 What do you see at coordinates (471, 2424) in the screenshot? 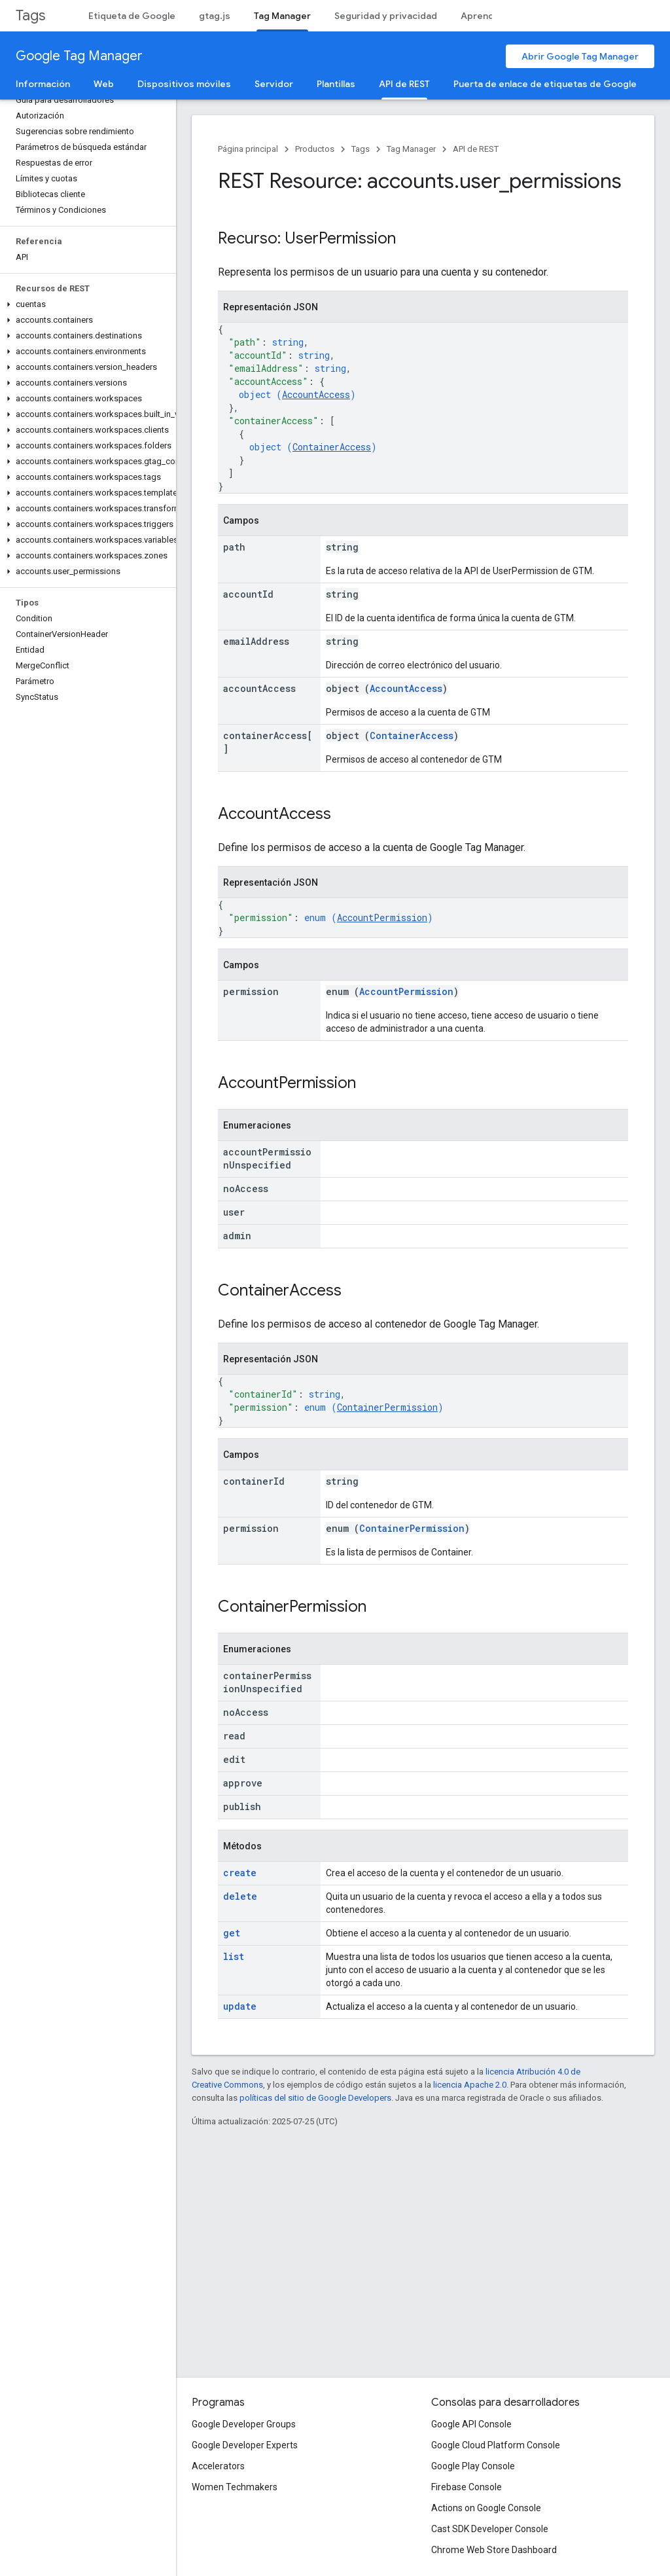
I see `Google API Console` at bounding box center [471, 2424].